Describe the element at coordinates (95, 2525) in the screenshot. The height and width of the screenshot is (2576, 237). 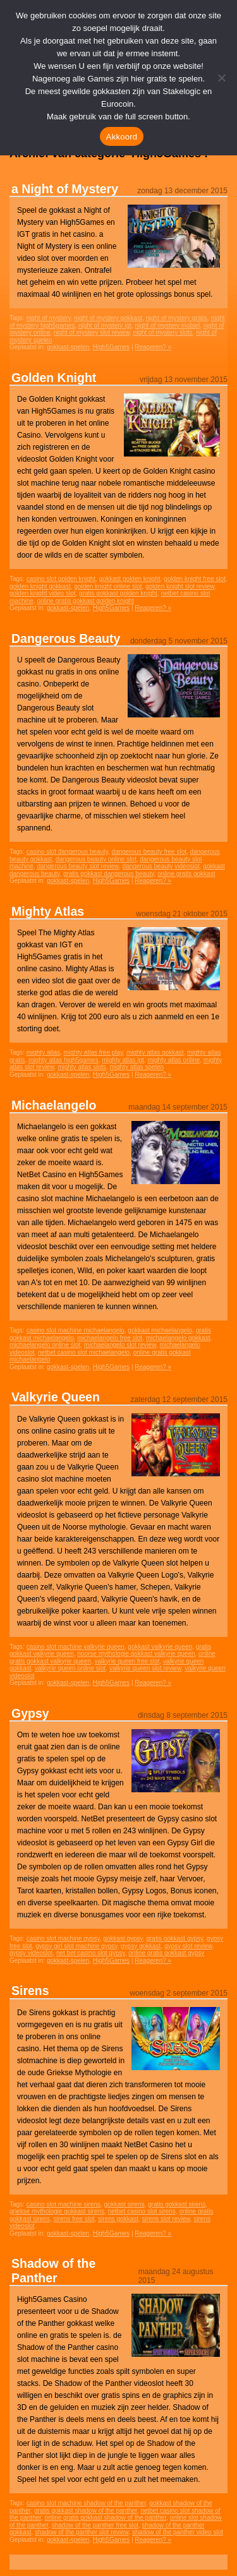
I see `shadow of the panther free slot` at that location.